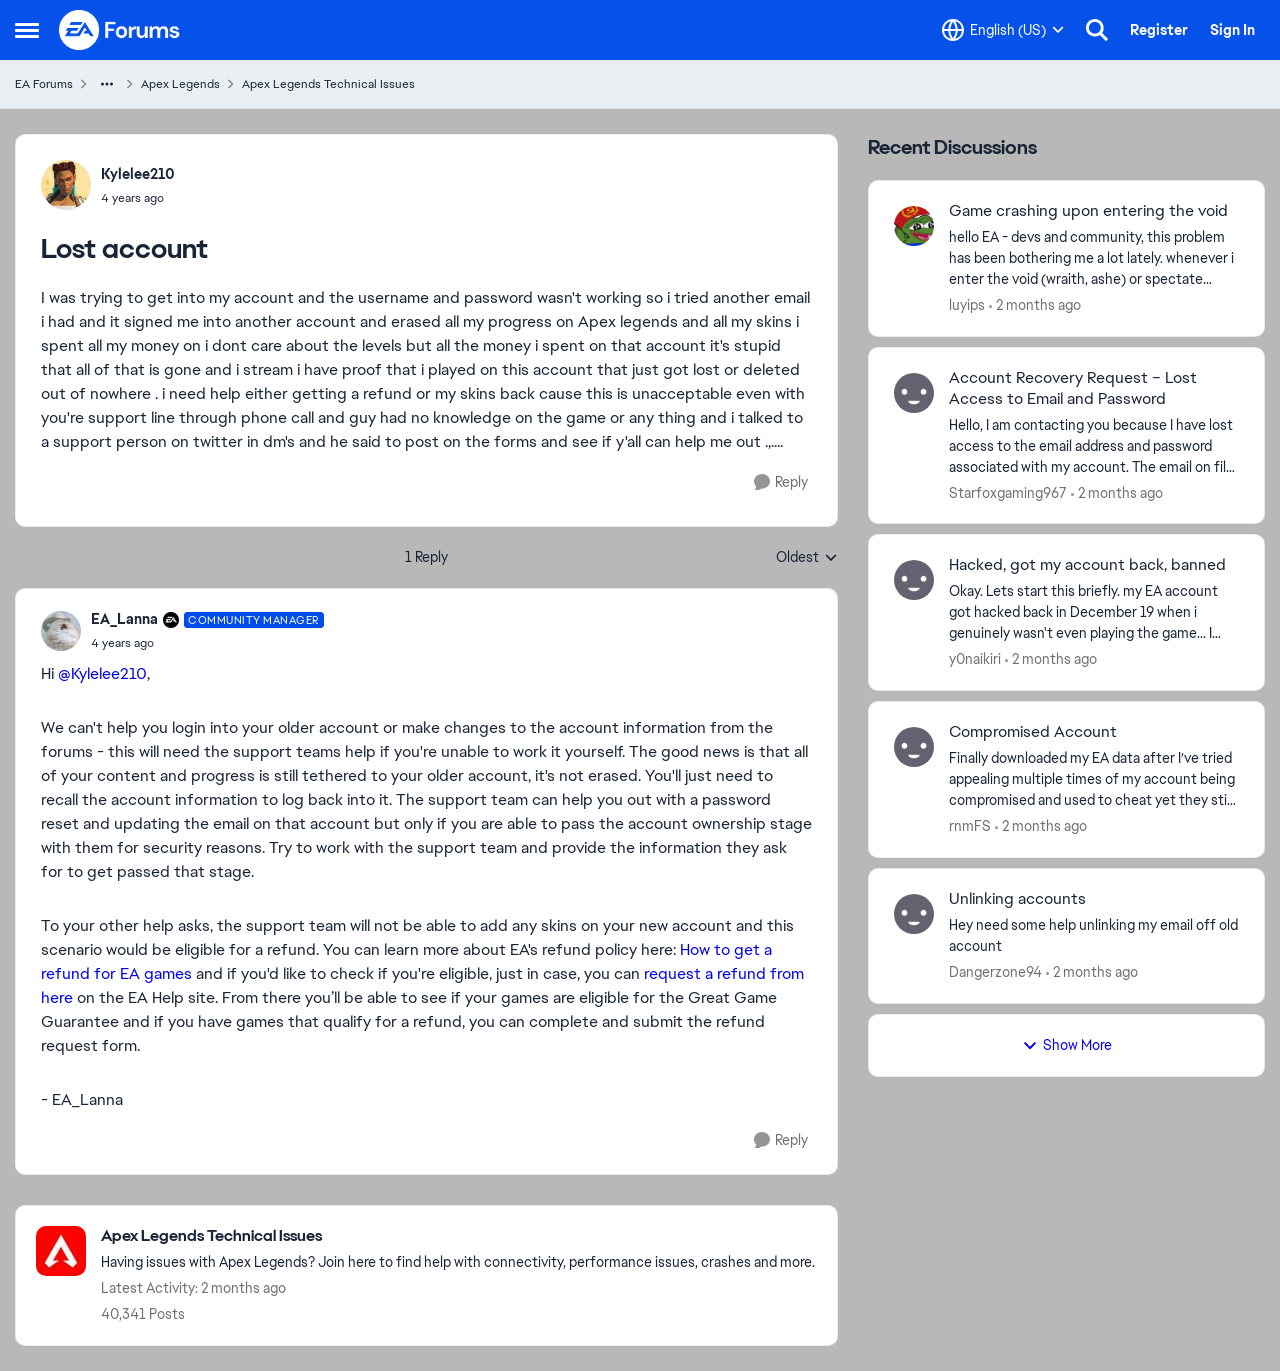 The height and width of the screenshot is (1371, 1280). What do you see at coordinates (914, 914) in the screenshot?
I see `[View Profile: Dangerzone94,]` at bounding box center [914, 914].